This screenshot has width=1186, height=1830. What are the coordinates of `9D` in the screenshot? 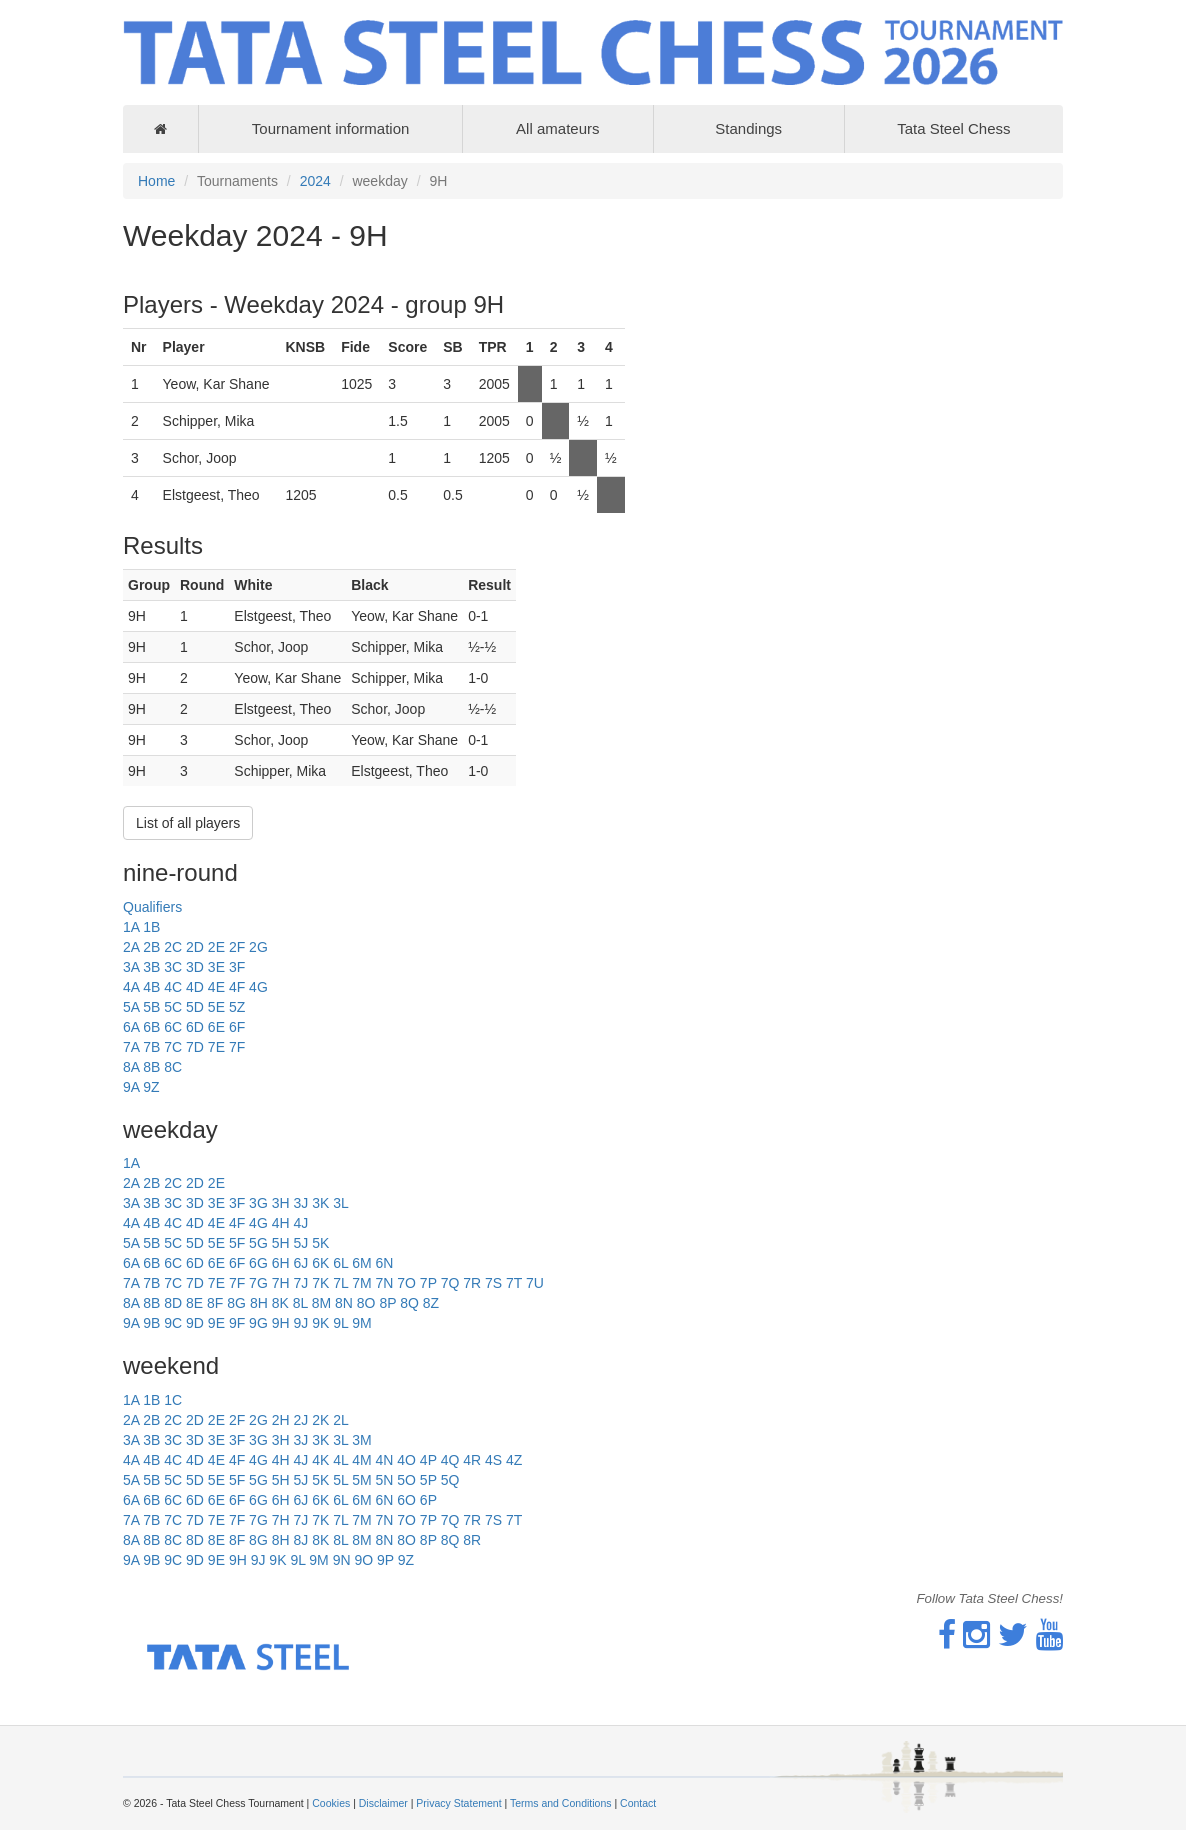 It's located at (195, 1323).